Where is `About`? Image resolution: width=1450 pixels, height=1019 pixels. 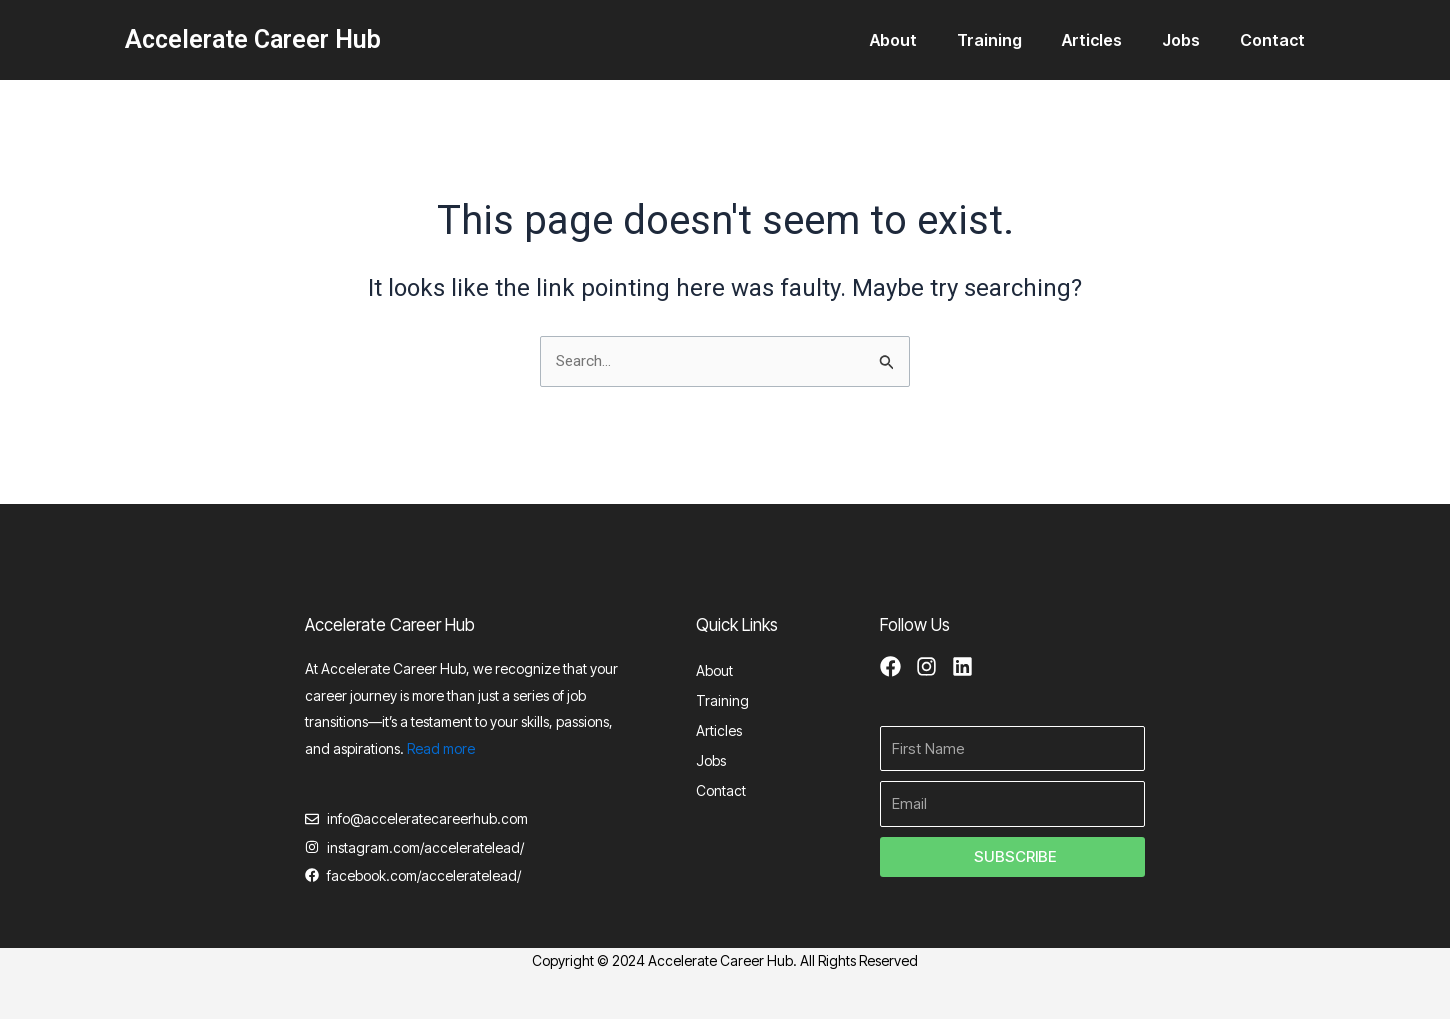 About is located at coordinates (929, 40).